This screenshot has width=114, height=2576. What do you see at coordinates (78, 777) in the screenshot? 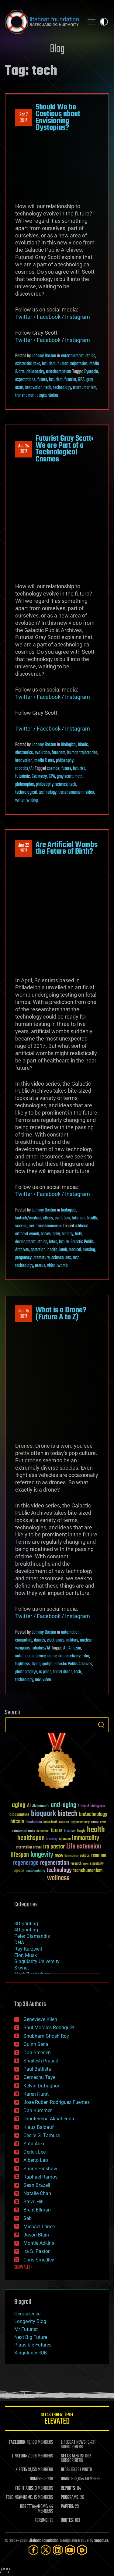
I see `math` at bounding box center [78, 777].